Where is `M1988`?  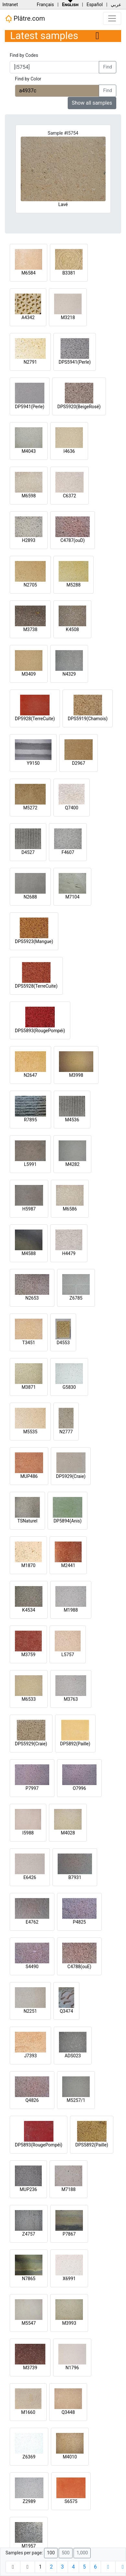 M1988 is located at coordinates (71, 1610).